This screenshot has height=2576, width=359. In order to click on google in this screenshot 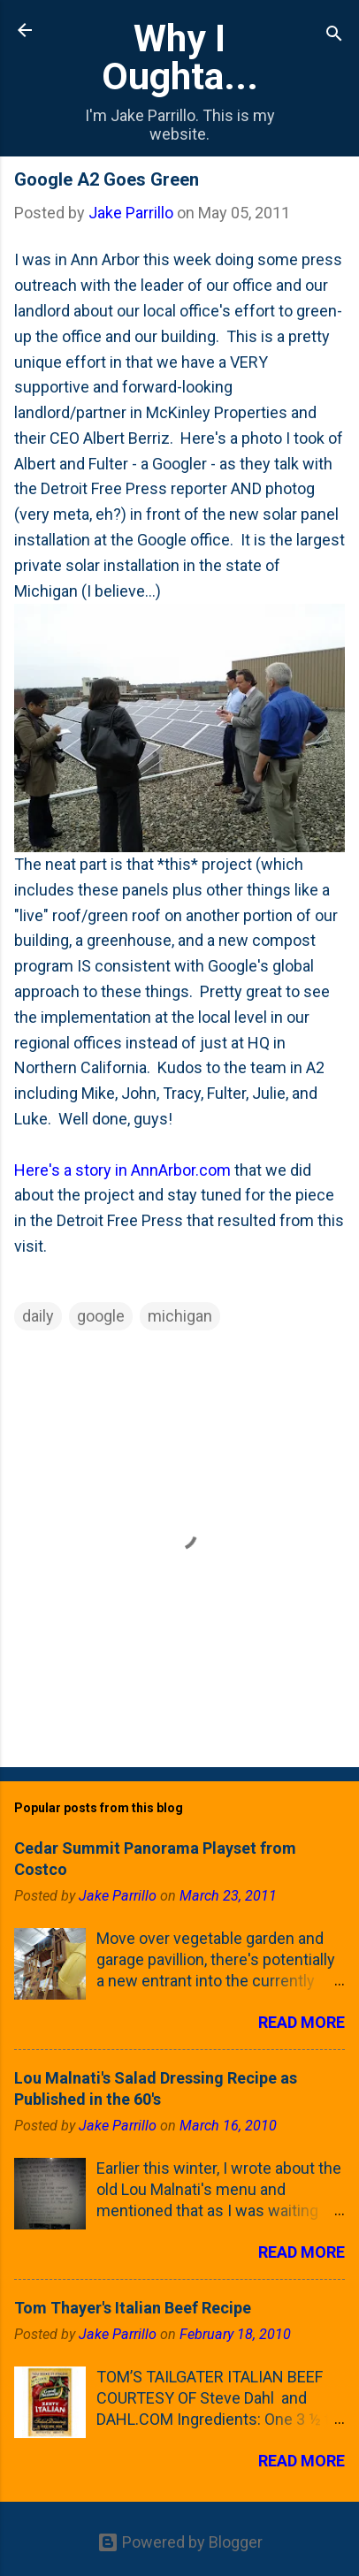, I will do `click(101, 1316)`.